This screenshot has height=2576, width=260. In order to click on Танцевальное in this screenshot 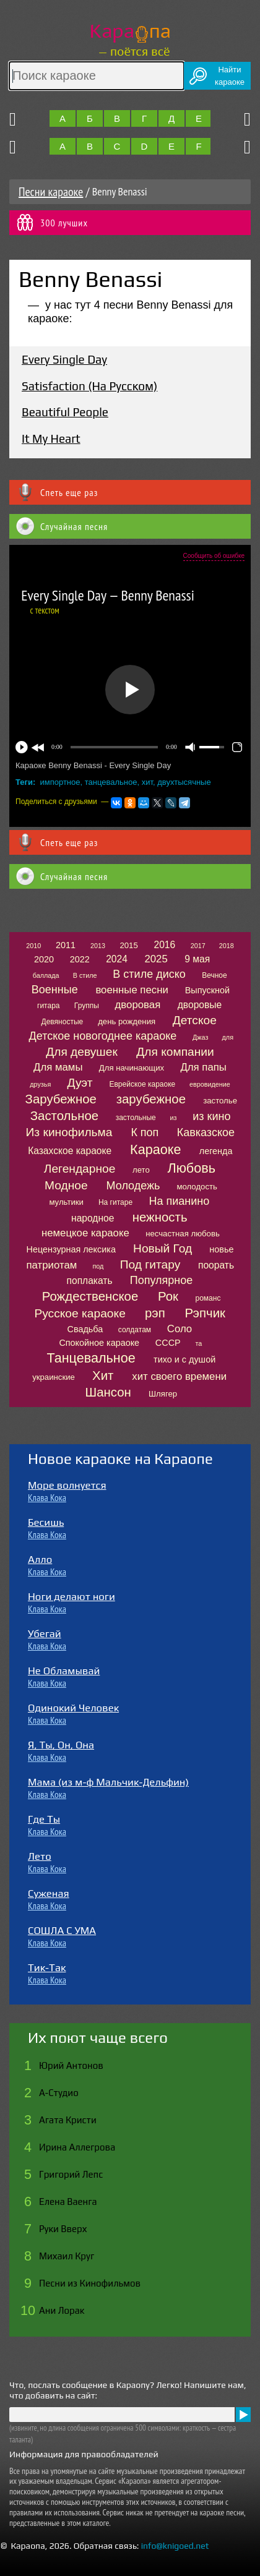, I will do `click(90, 1358)`.